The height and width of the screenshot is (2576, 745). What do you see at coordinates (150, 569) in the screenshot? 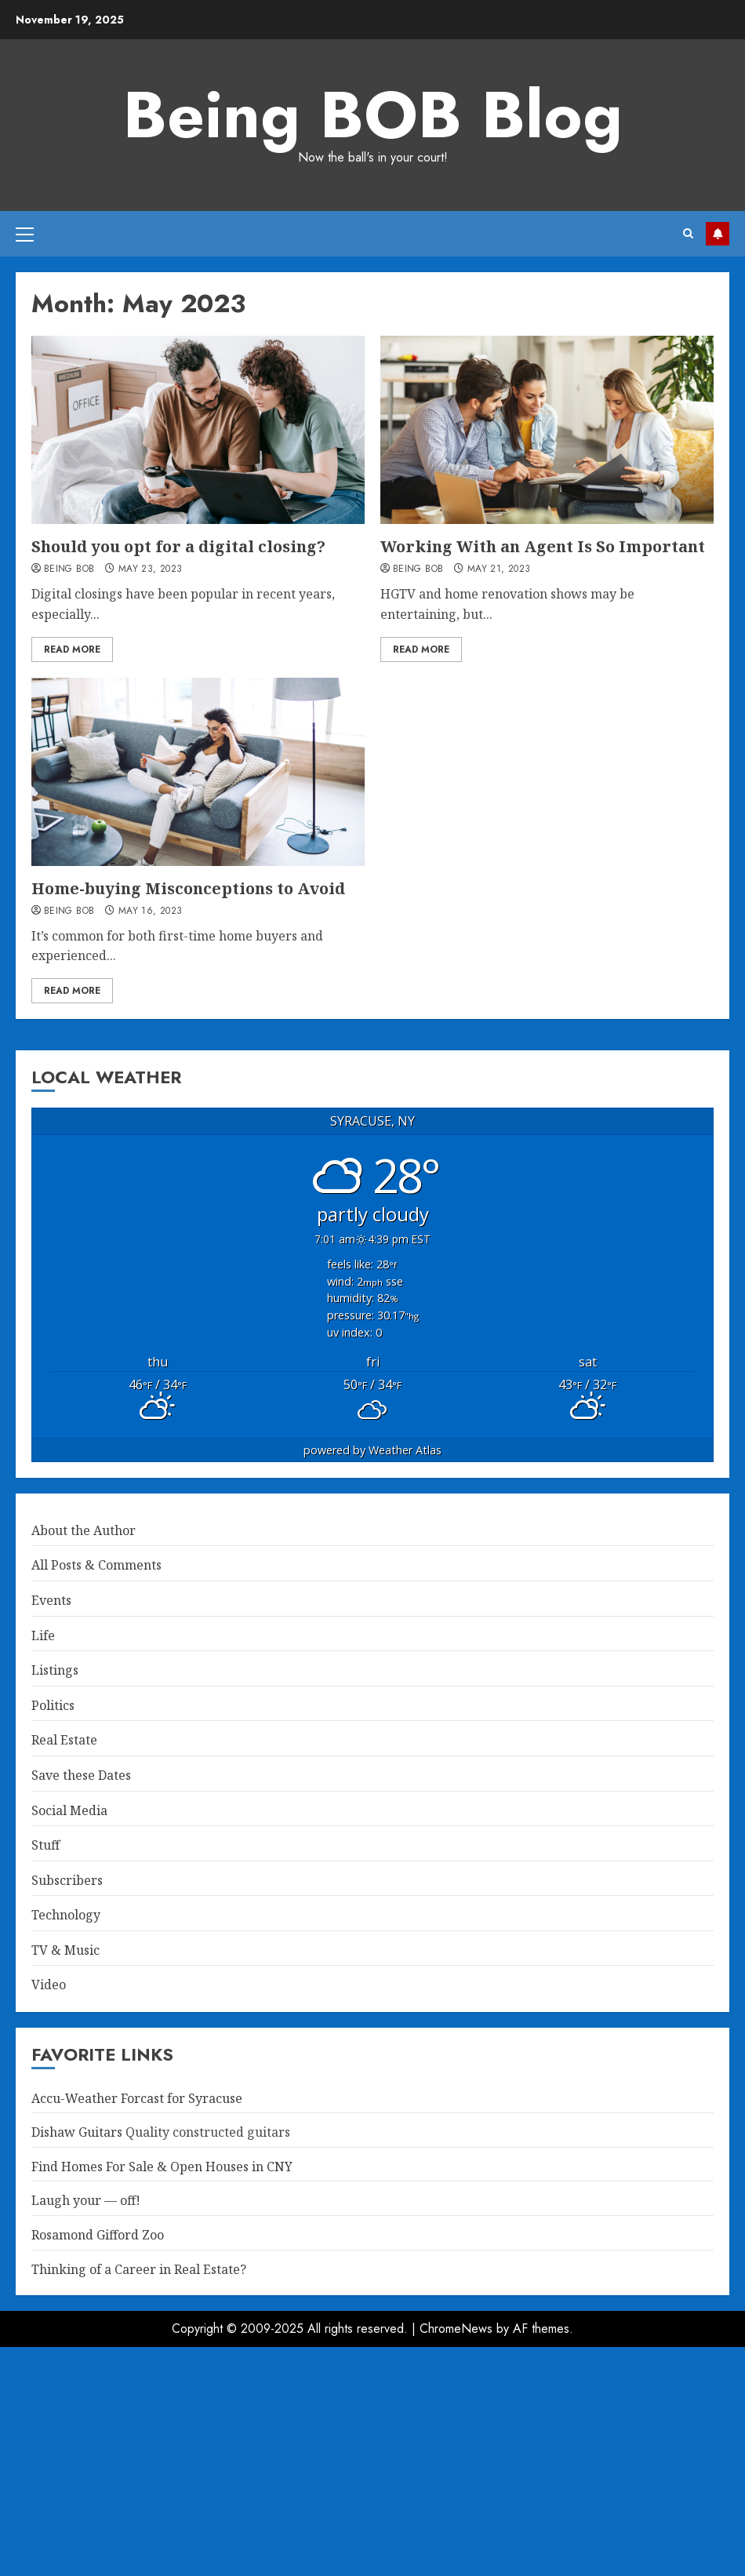
I see `May 23, 2023` at bounding box center [150, 569].